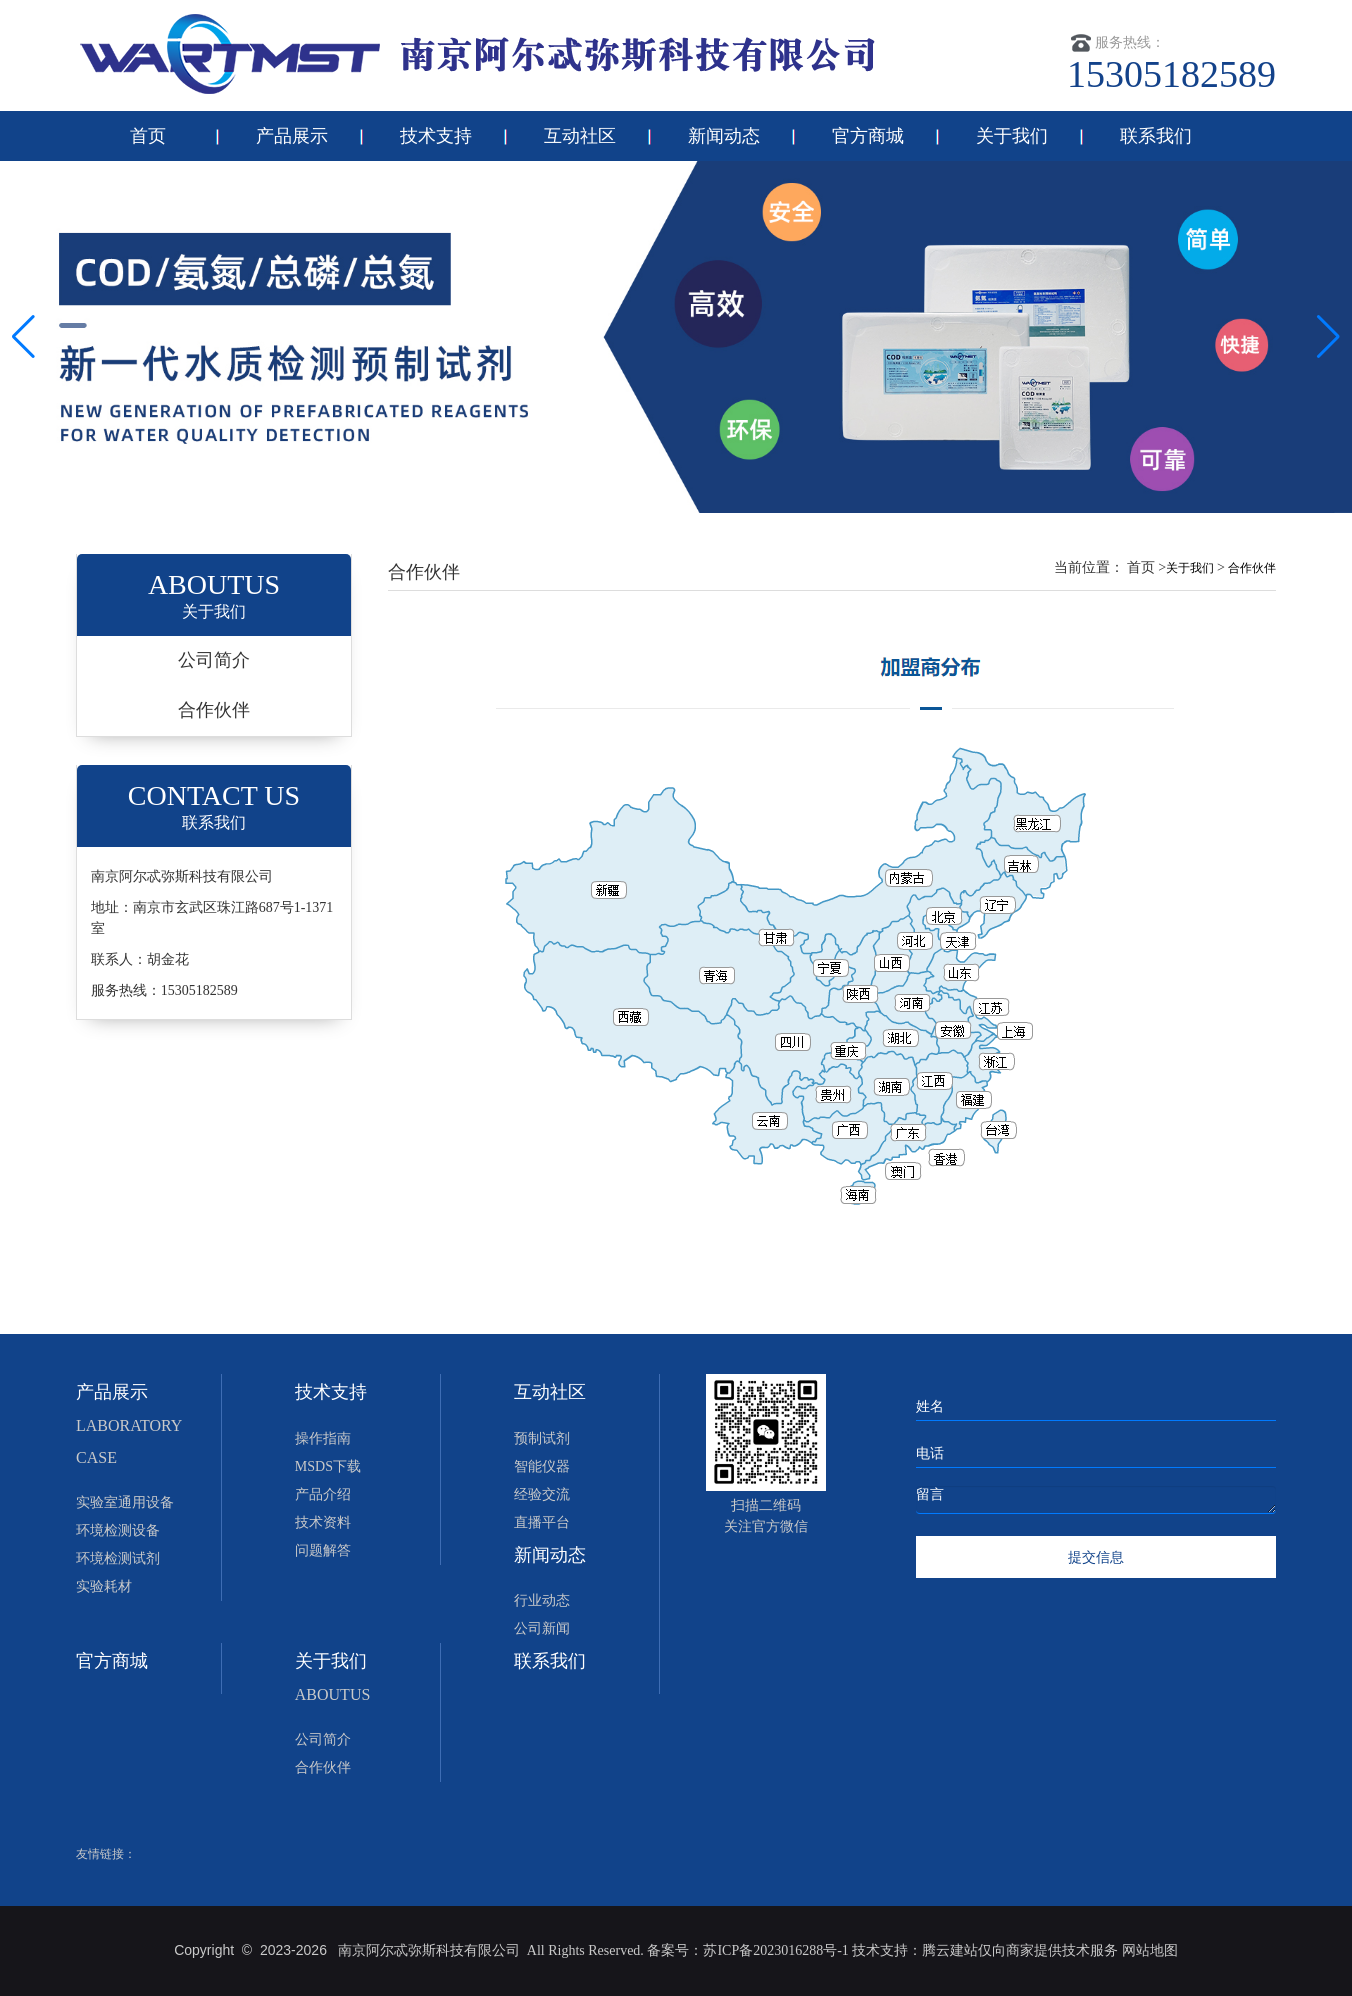 The height and width of the screenshot is (1996, 1352). Describe the element at coordinates (118, 1530) in the screenshot. I see `环境检测设备` at that location.